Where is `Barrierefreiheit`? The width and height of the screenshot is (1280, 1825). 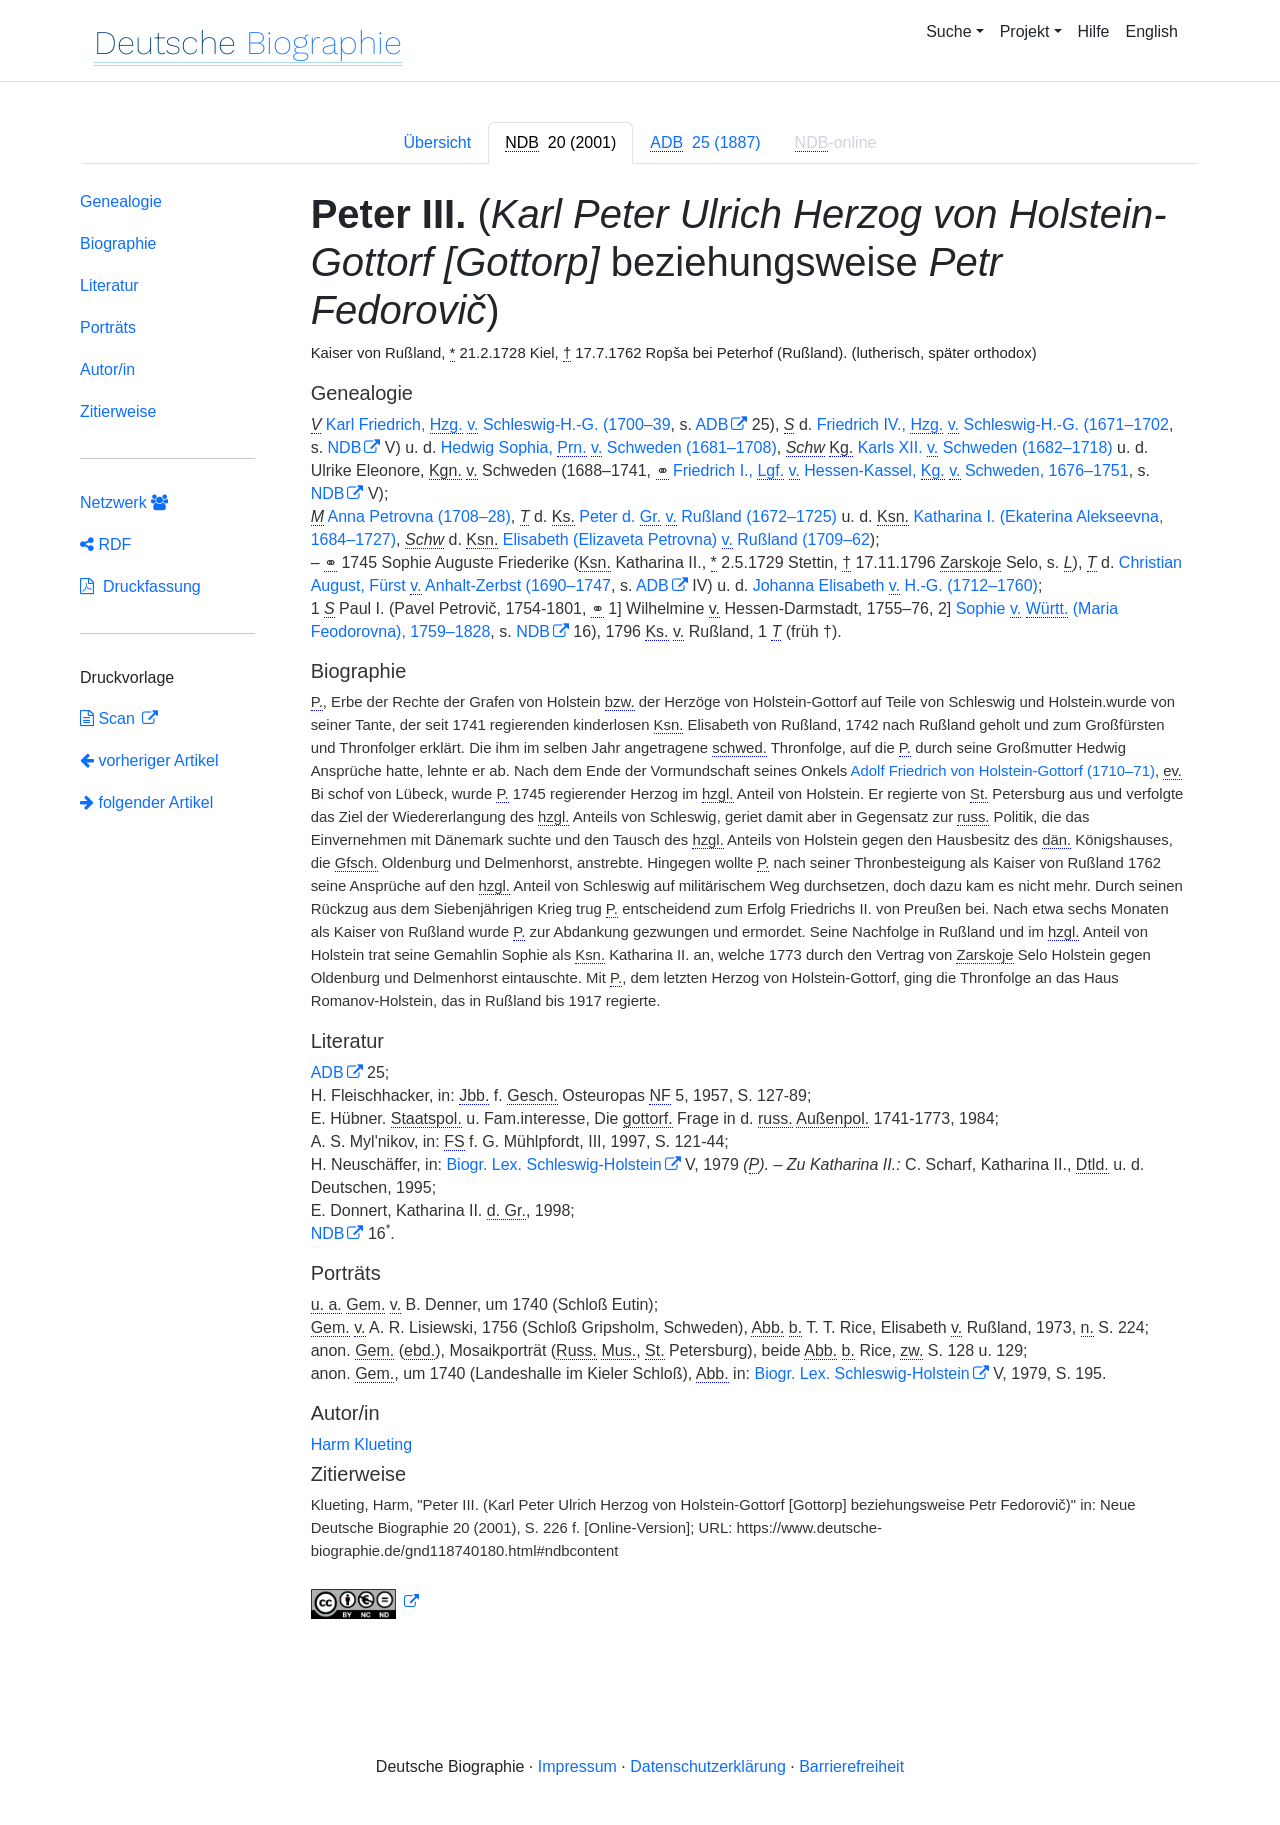
Barrierefreiheit is located at coordinates (851, 1766).